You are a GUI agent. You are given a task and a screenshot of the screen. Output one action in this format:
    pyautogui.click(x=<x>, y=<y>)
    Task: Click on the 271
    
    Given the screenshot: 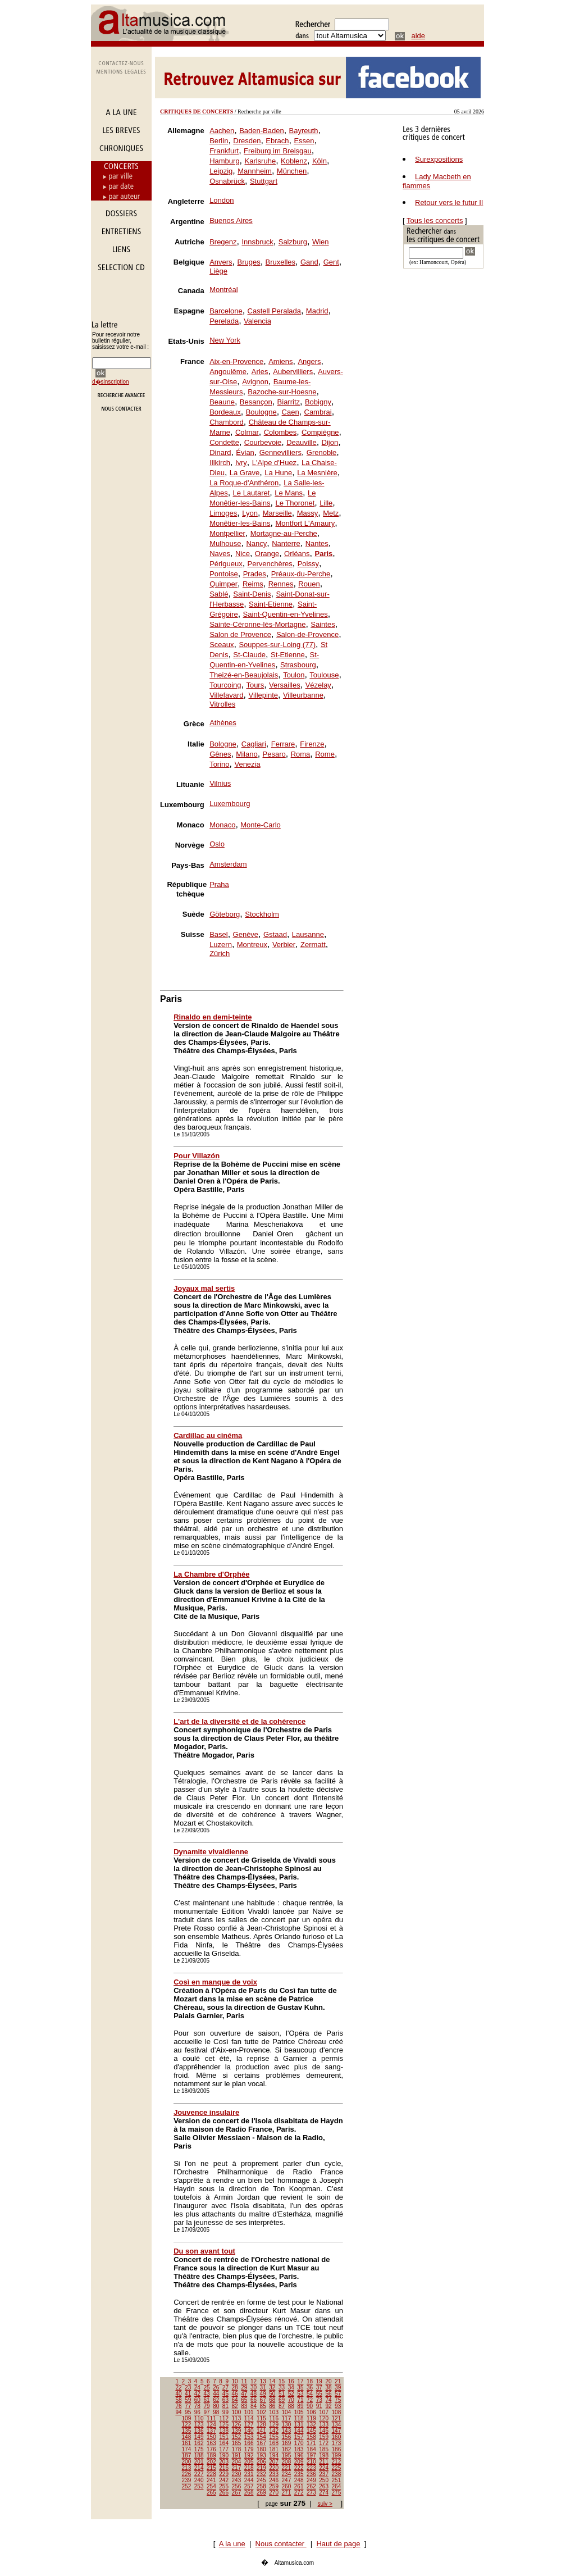 What is the action you would take?
    pyautogui.click(x=286, y=2492)
    